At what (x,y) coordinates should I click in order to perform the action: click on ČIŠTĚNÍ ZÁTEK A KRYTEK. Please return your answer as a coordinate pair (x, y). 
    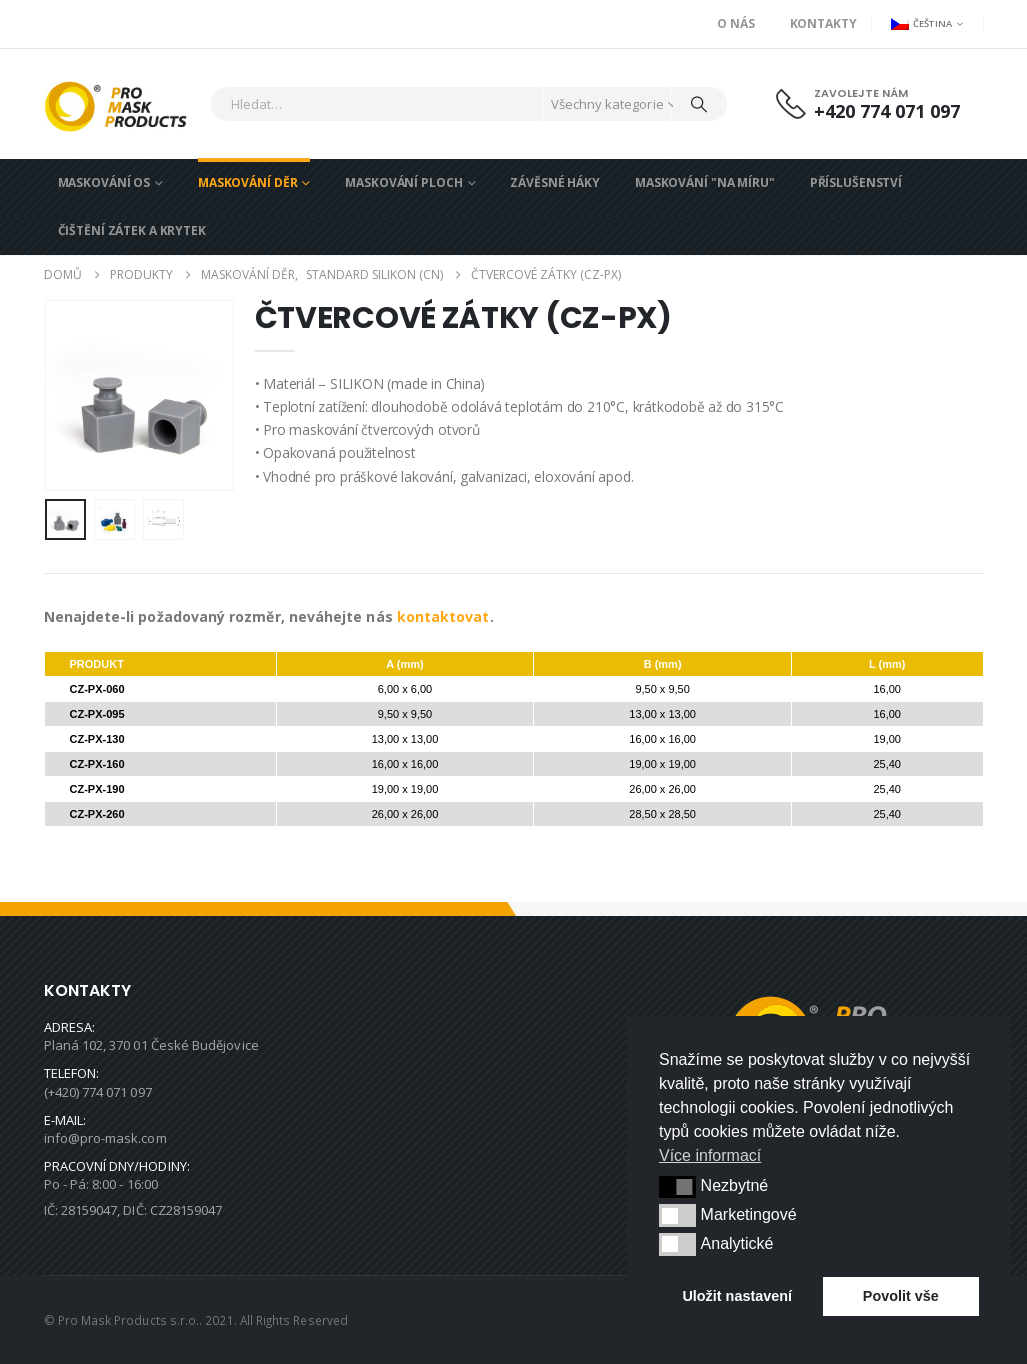
    Looking at the image, I should click on (132, 230).